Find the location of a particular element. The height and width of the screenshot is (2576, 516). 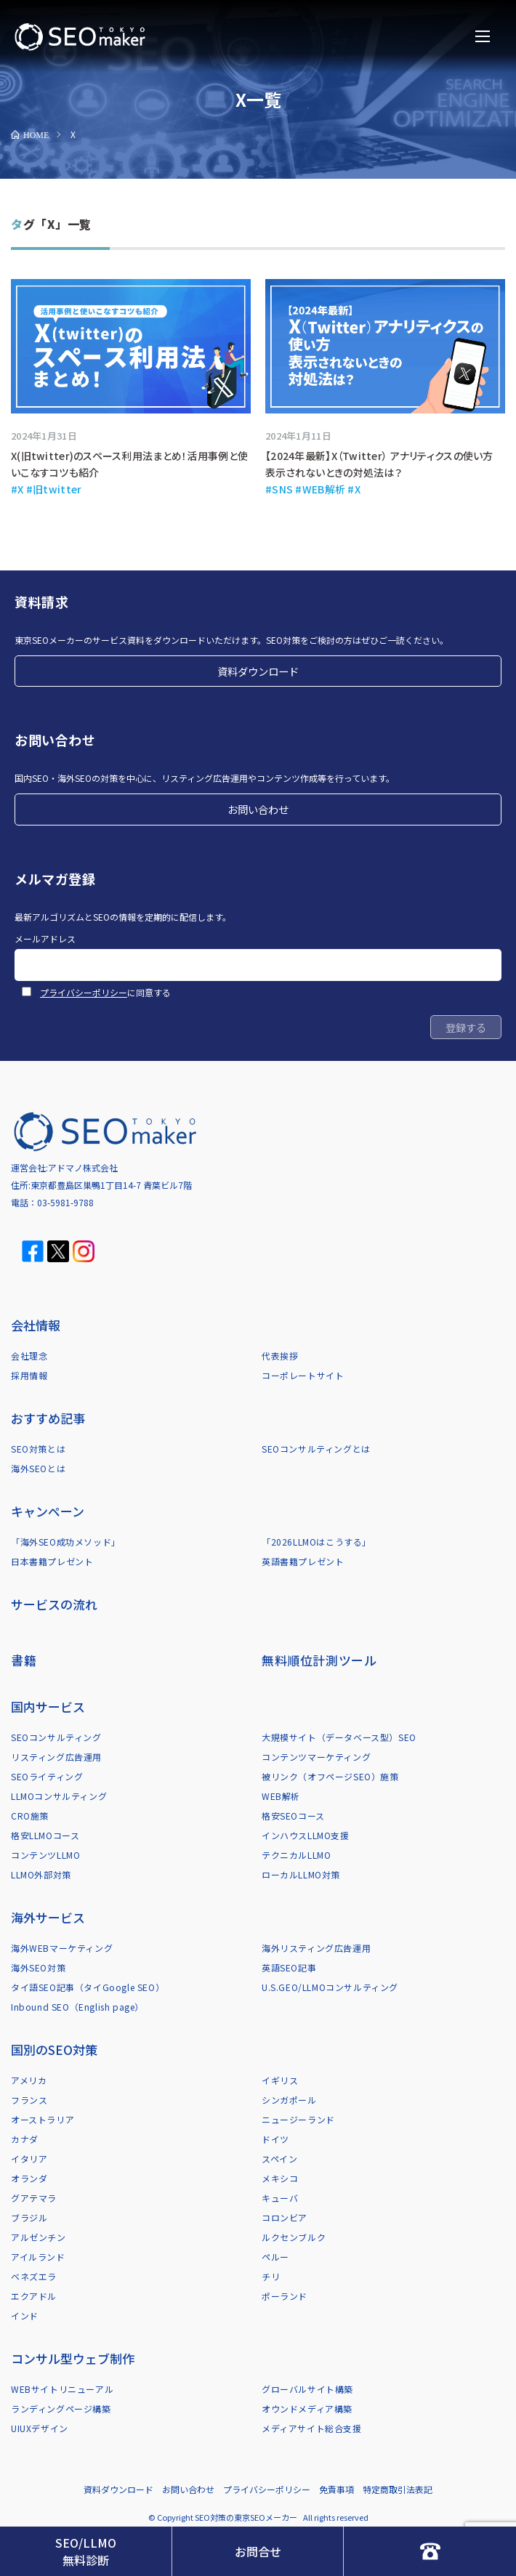

リスティング広告運用 is located at coordinates (56, 1757).